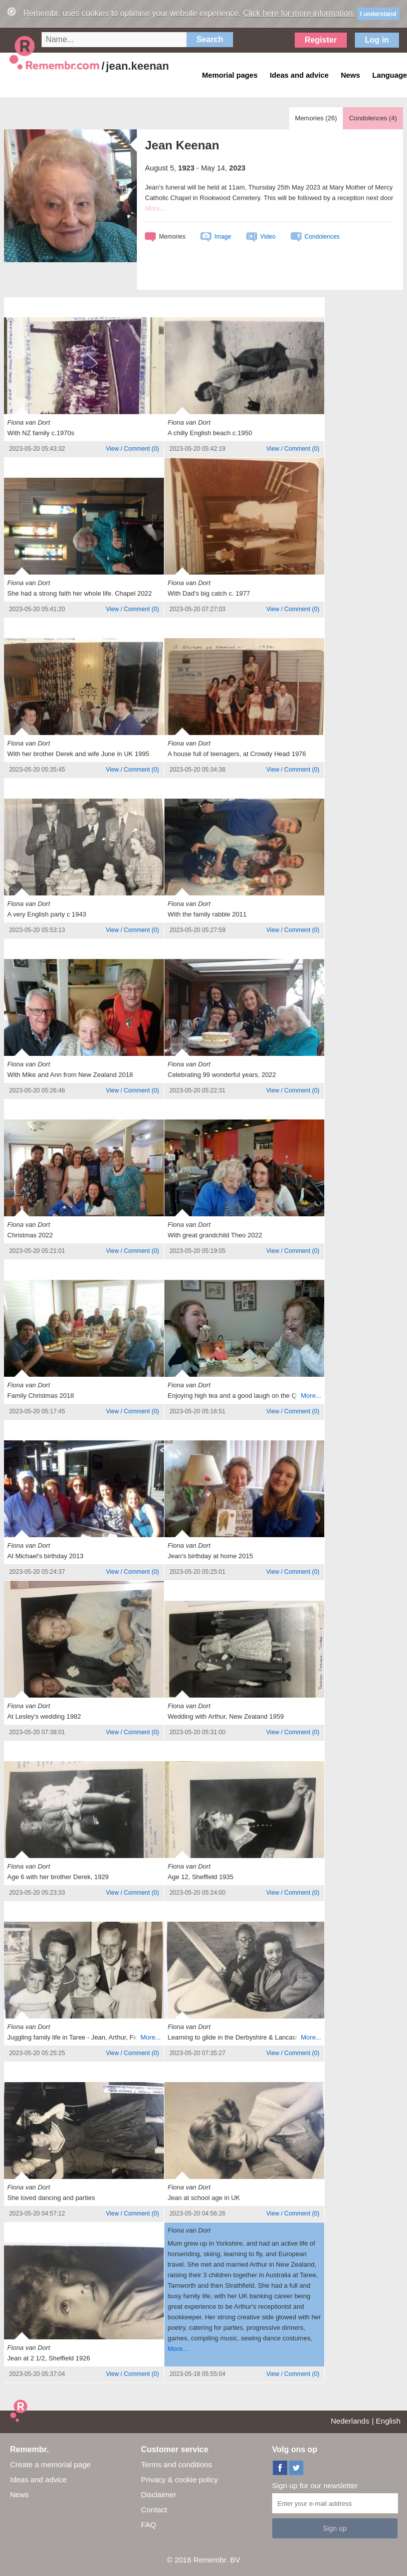  I want to click on Register, so click(321, 40).